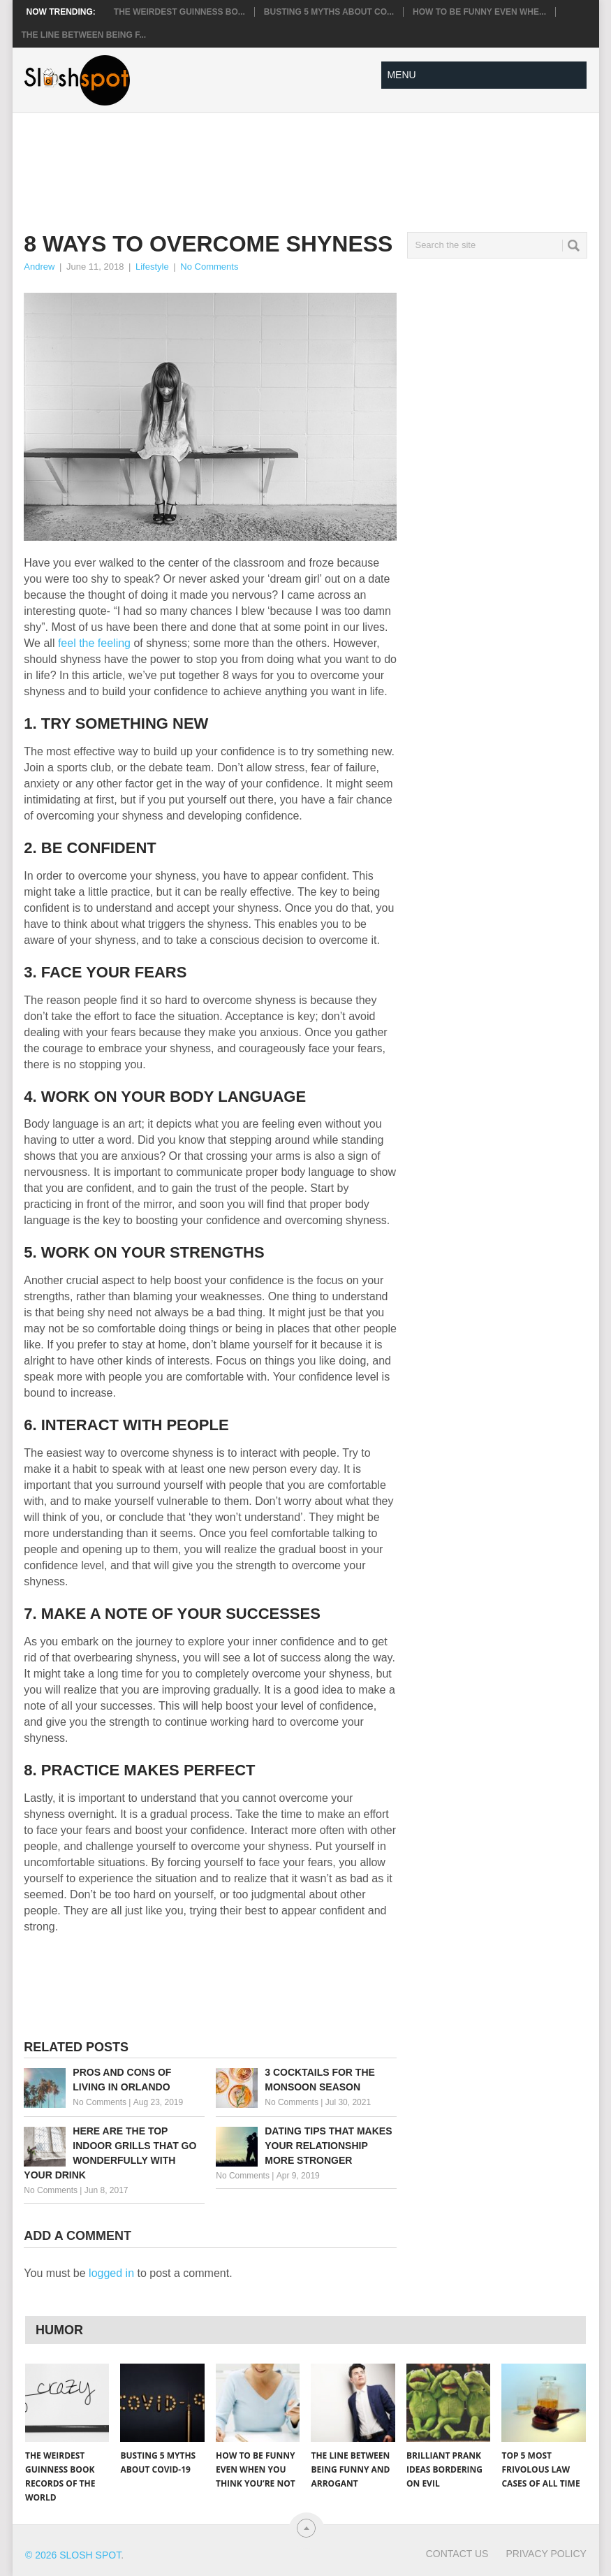 Image resolution: width=611 pixels, height=2576 pixels. What do you see at coordinates (479, 12) in the screenshot?
I see `How to Be Funny Even Whe...` at bounding box center [479, 12].